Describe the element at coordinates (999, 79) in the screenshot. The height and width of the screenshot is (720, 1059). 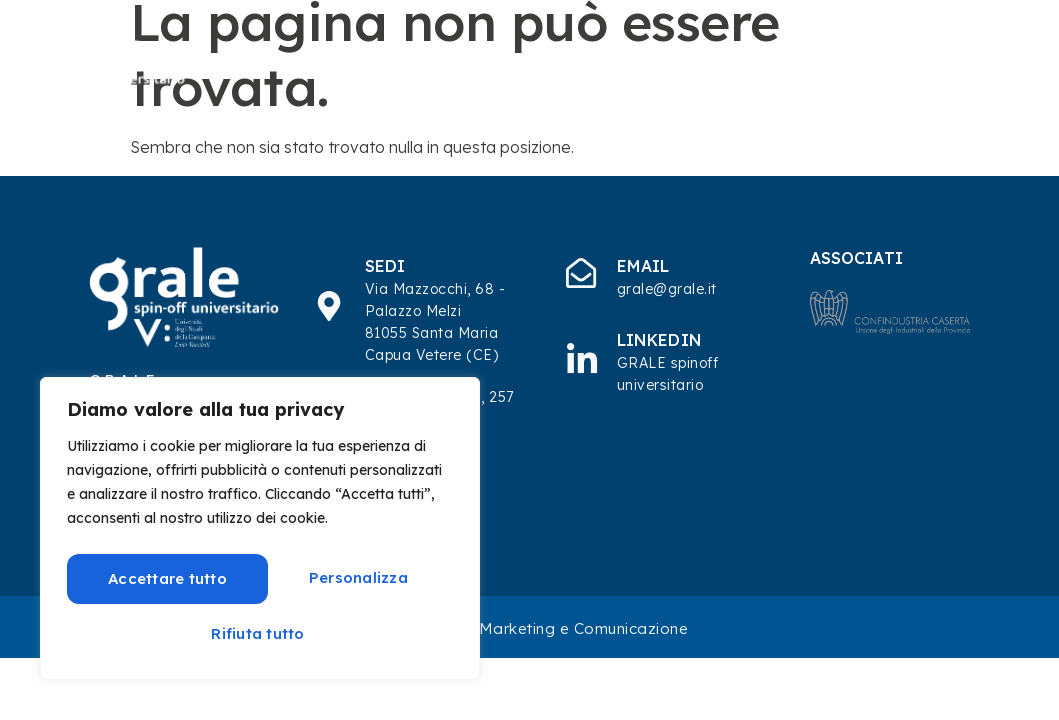
I see `Contatti` at that location.